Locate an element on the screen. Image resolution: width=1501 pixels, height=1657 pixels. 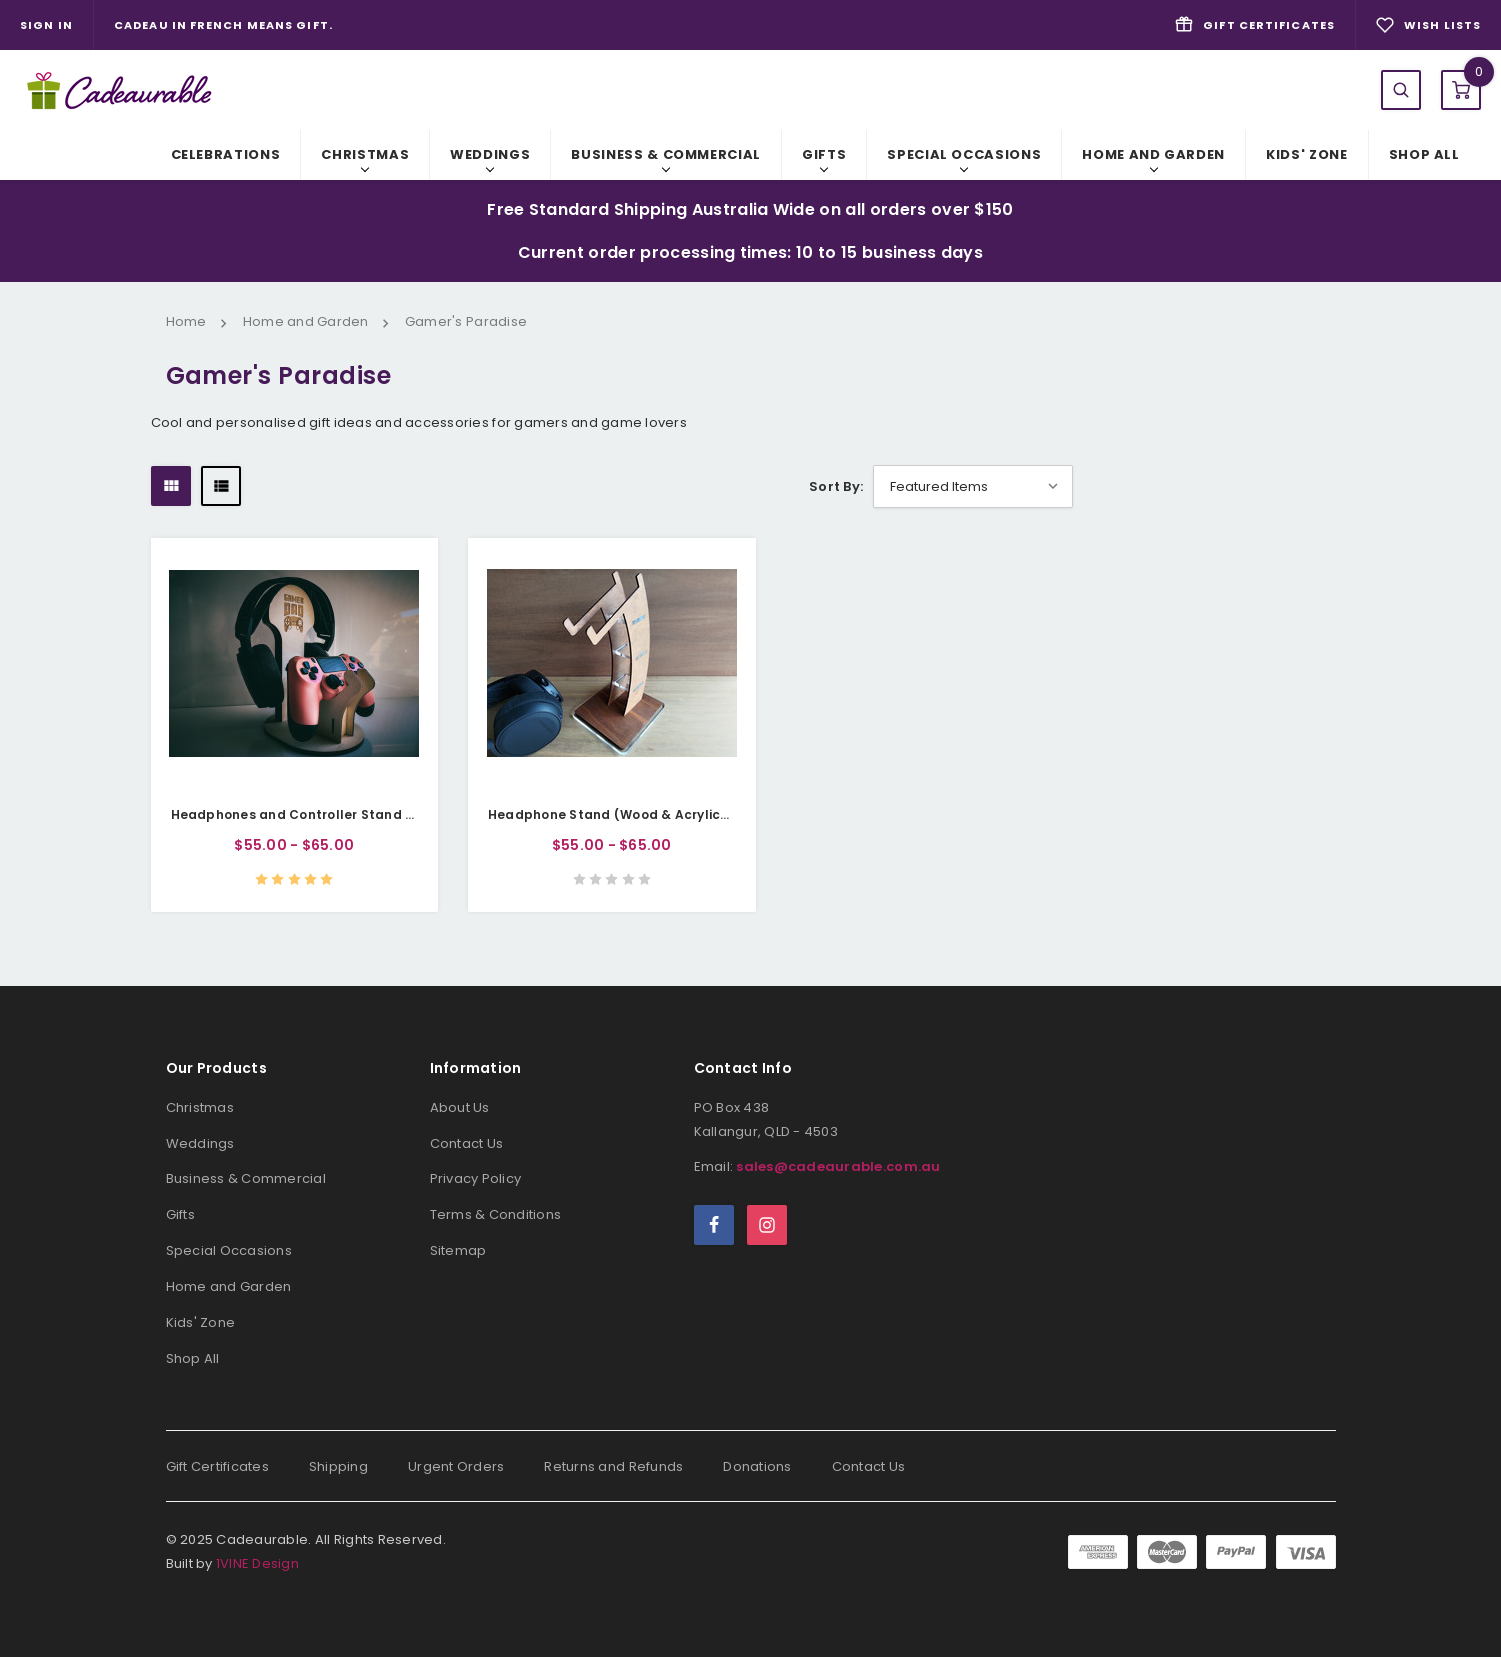
Gamer's Paradise is located at coordinates (466, 321).